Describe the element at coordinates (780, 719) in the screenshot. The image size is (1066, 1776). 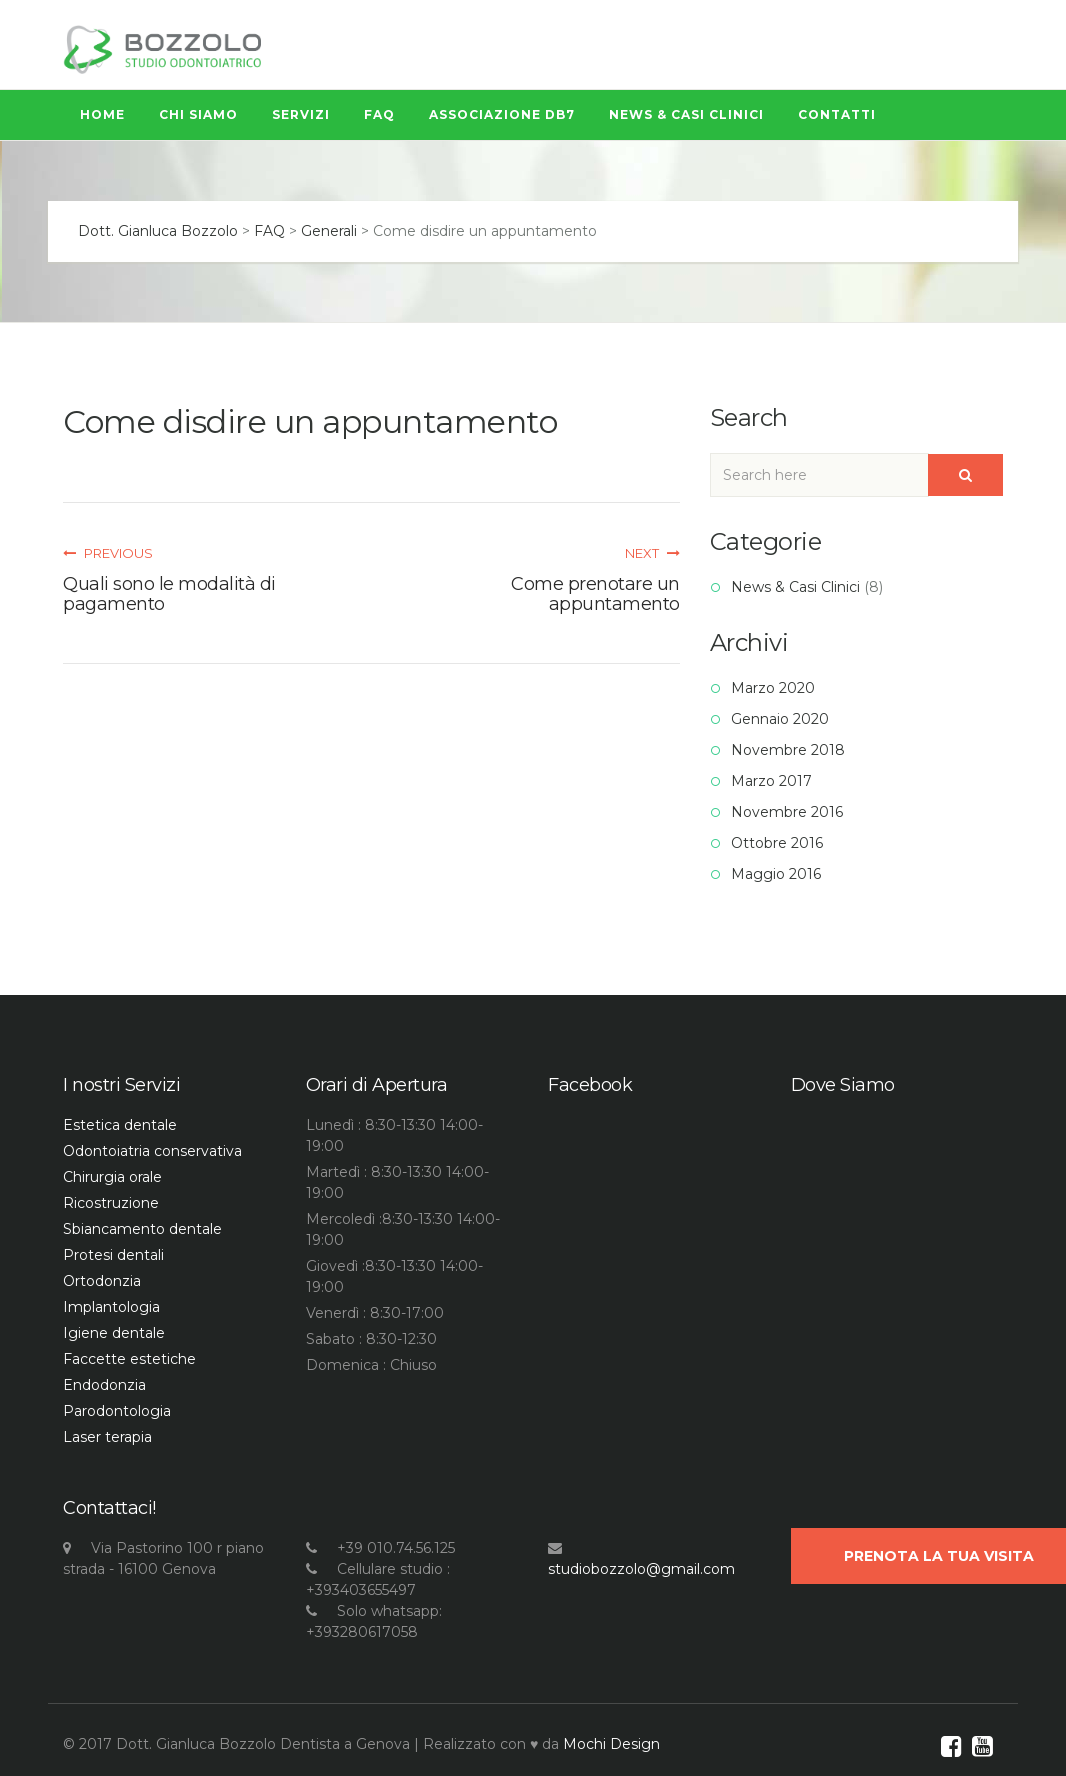
I see `Gennaio 2020` at that location.